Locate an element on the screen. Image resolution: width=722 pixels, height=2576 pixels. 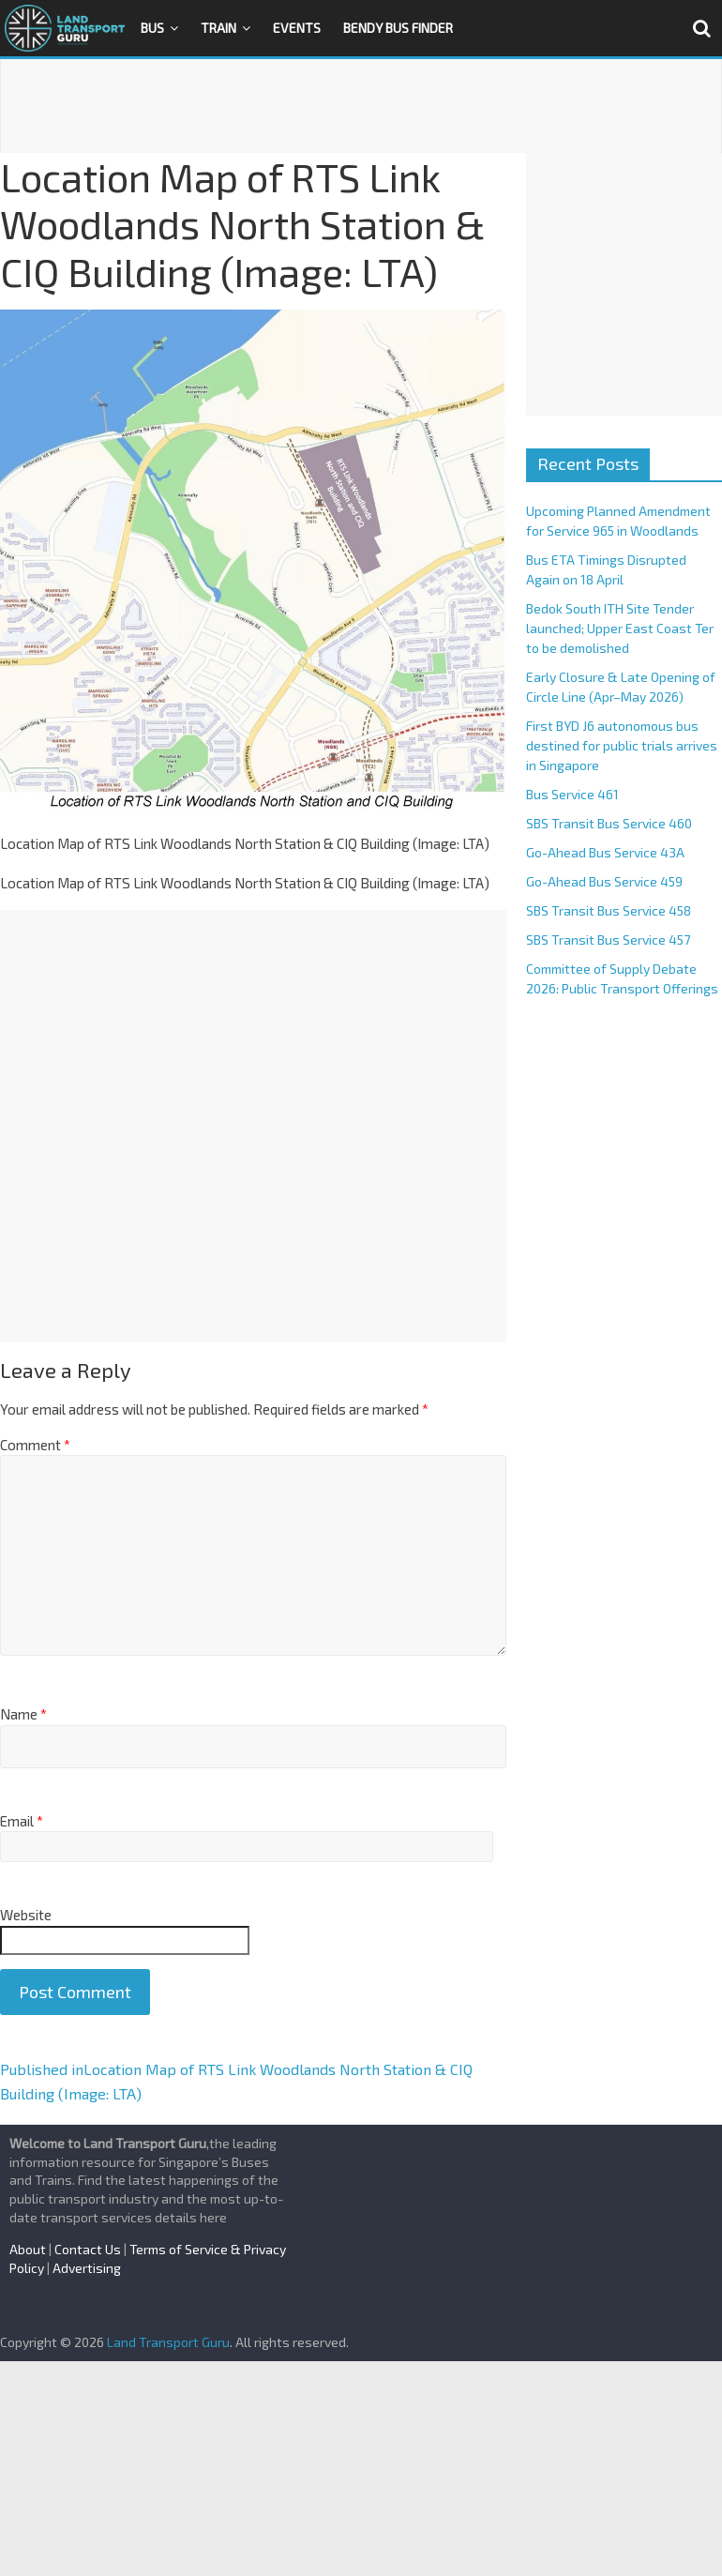
Email is located at coordinates (21, 1820).